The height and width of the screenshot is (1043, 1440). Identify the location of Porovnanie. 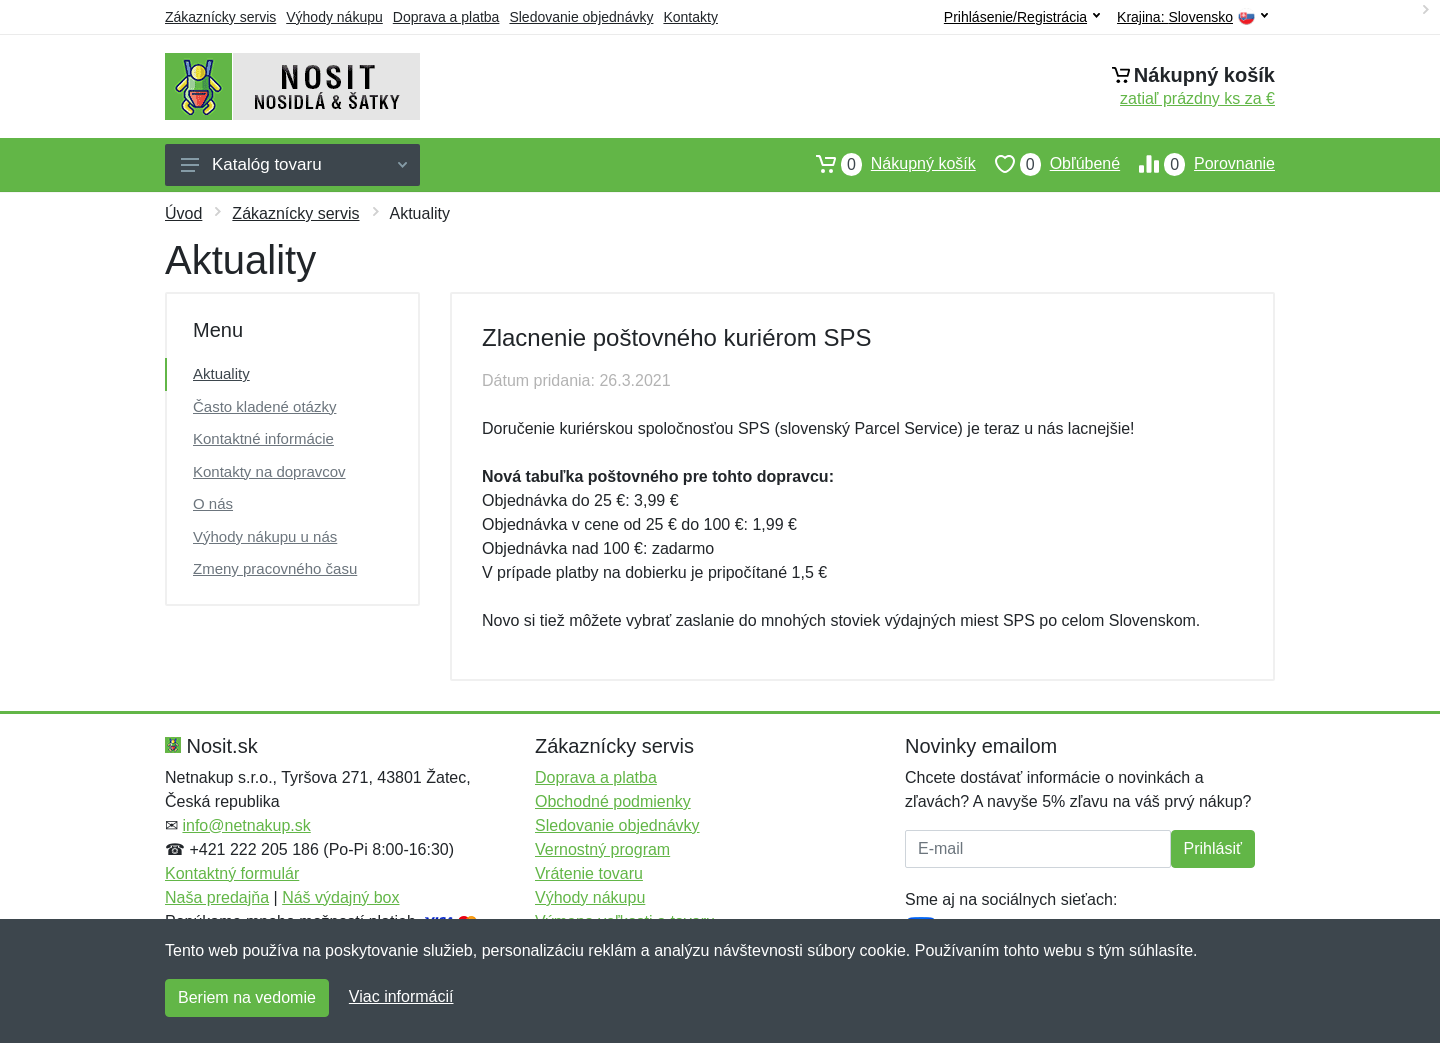
(1197, 164).